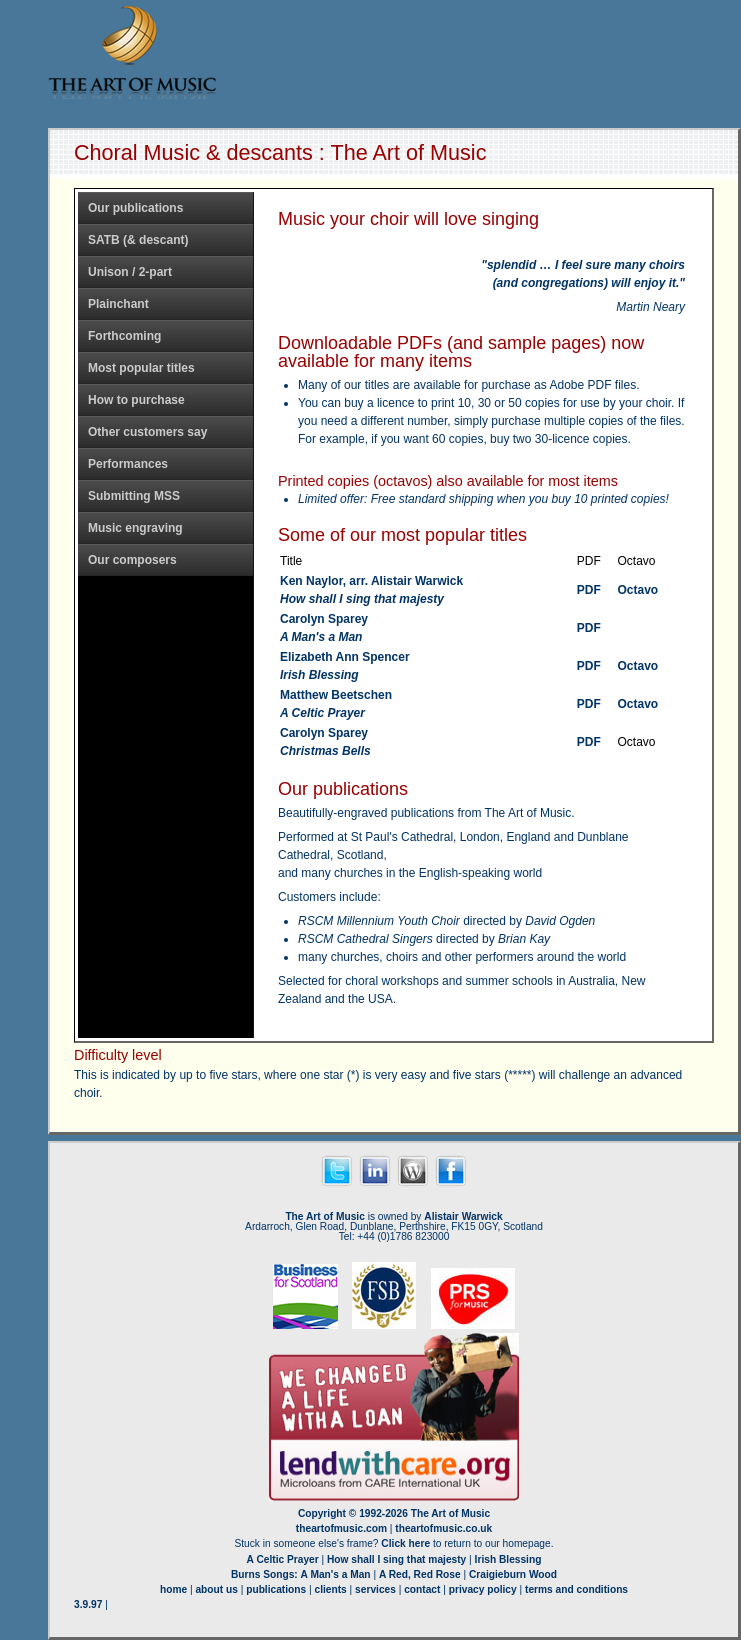 The image size is (741, 1640). What do you see at coordinates (128, 464) in the screenshot?
I see `Performances` at bounding box center [128, 464].